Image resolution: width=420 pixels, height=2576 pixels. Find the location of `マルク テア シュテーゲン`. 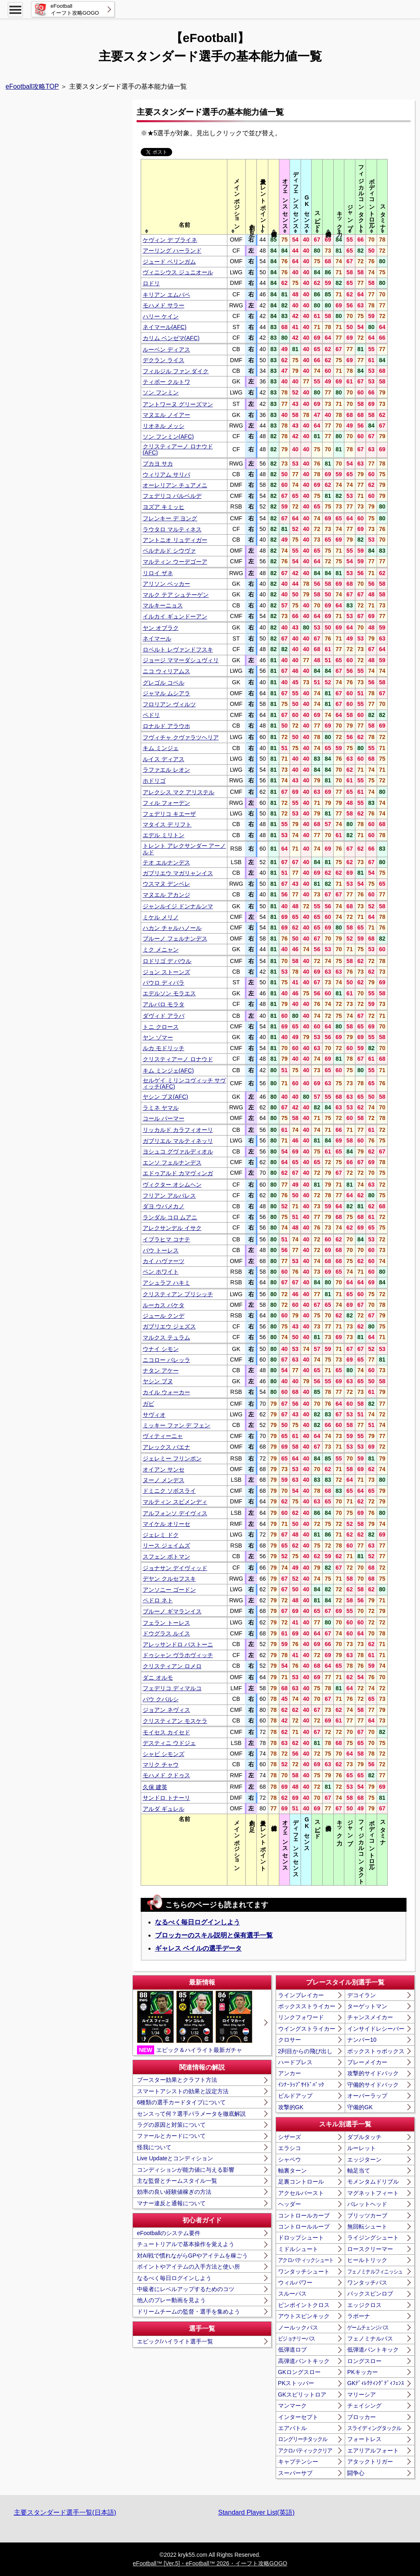

マルク テア シュテーゲン is located at coordinates (176, 594).